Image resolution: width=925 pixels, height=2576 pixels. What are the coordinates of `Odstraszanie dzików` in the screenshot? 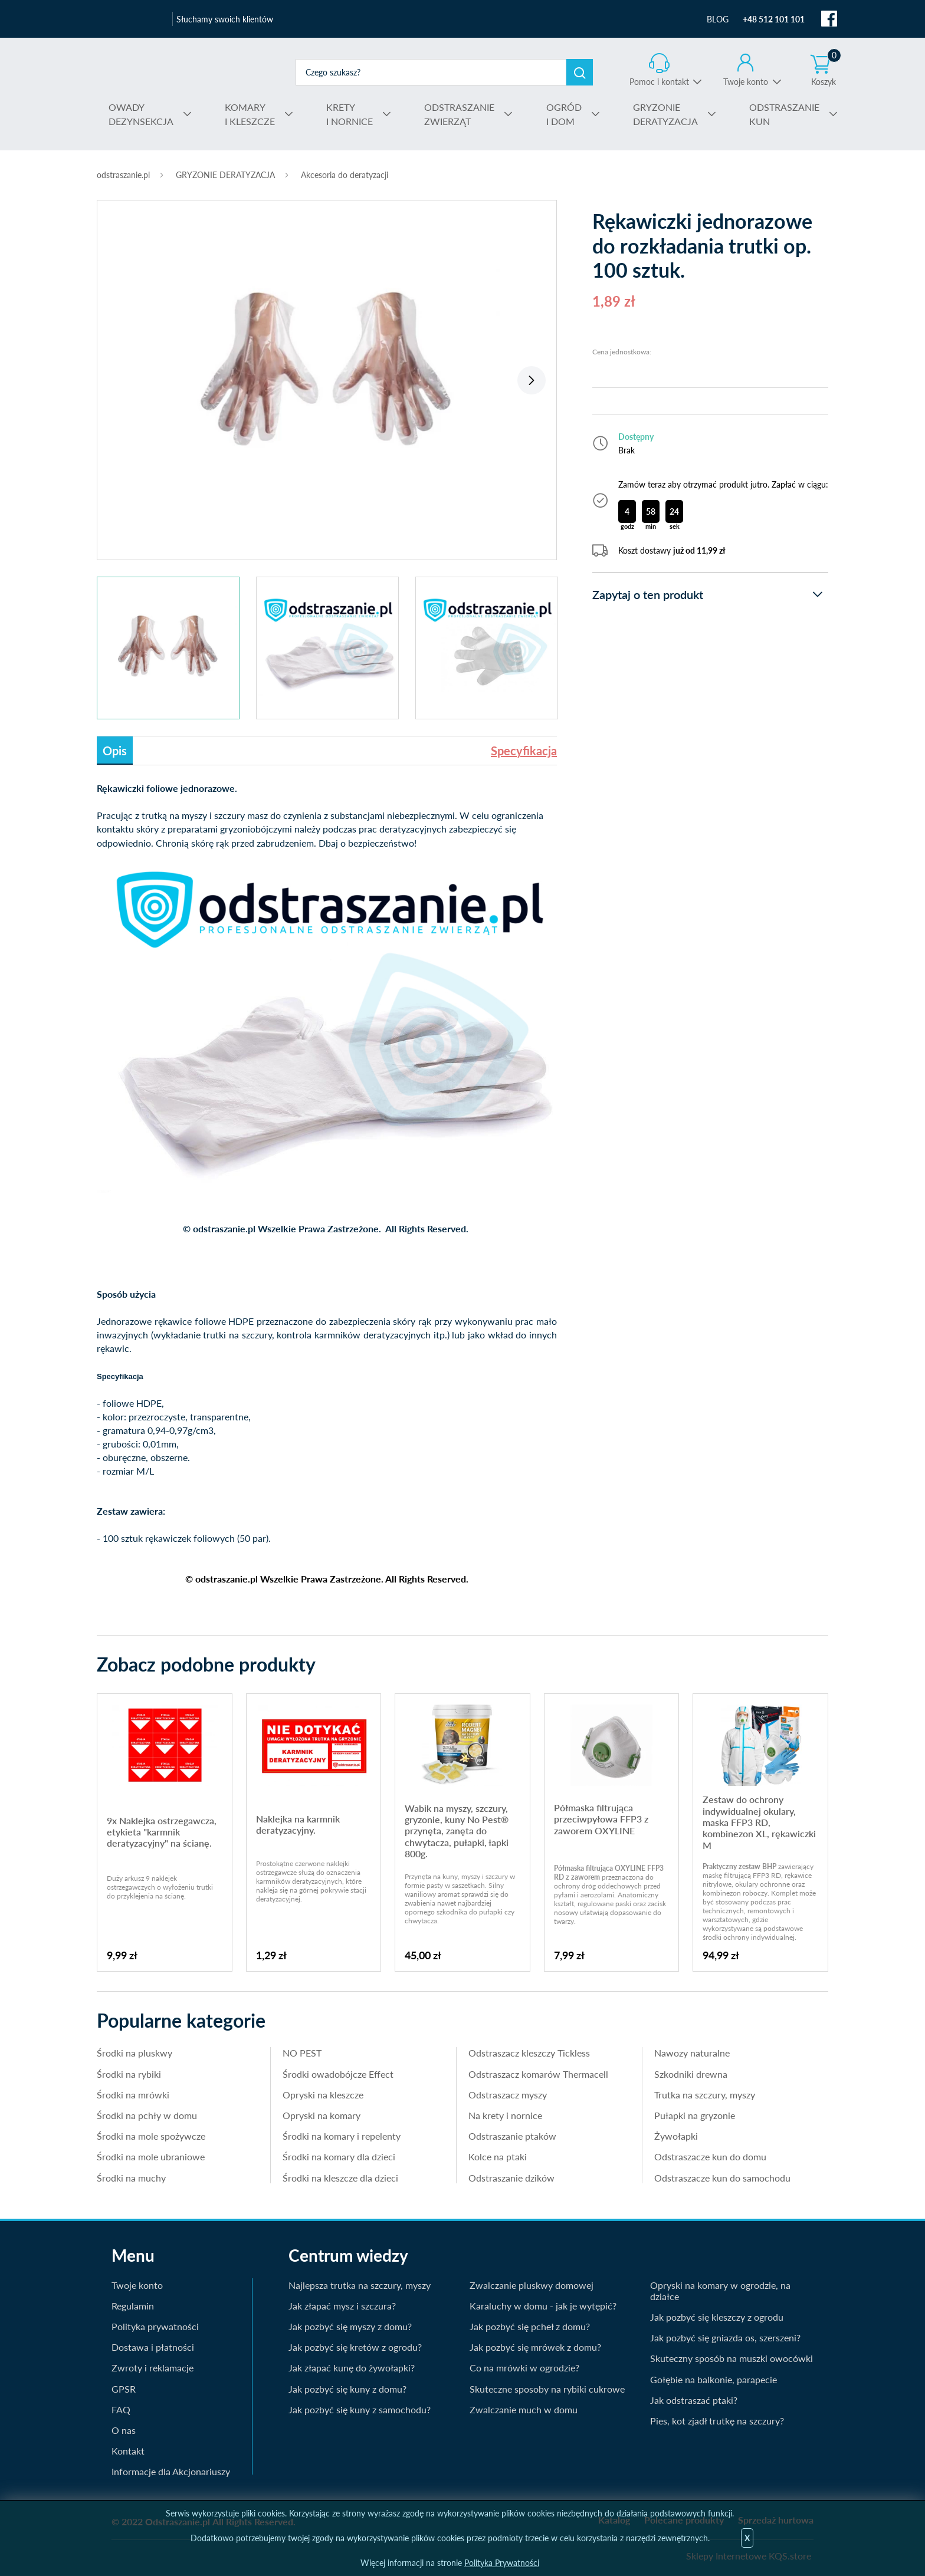 It's located at (511, 2177).